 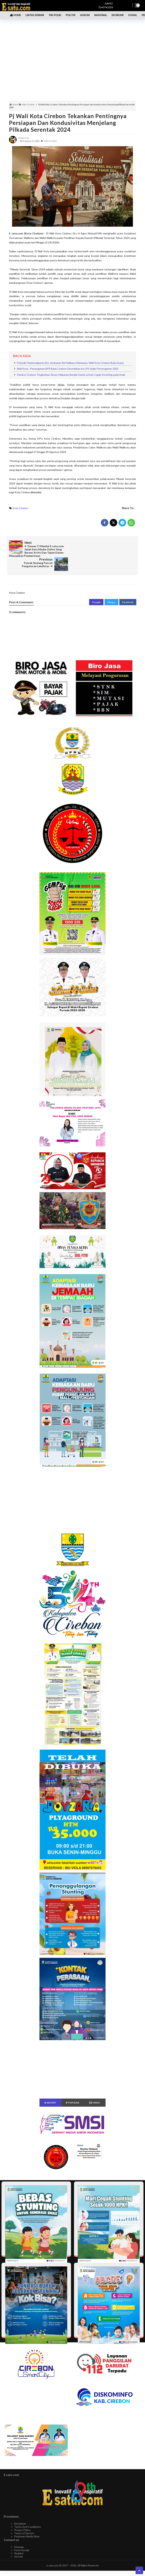 What do you see at coordinates (52, 2551) in the screenshot?
I see `e-satu.com` at bounding box center [52, 2551].